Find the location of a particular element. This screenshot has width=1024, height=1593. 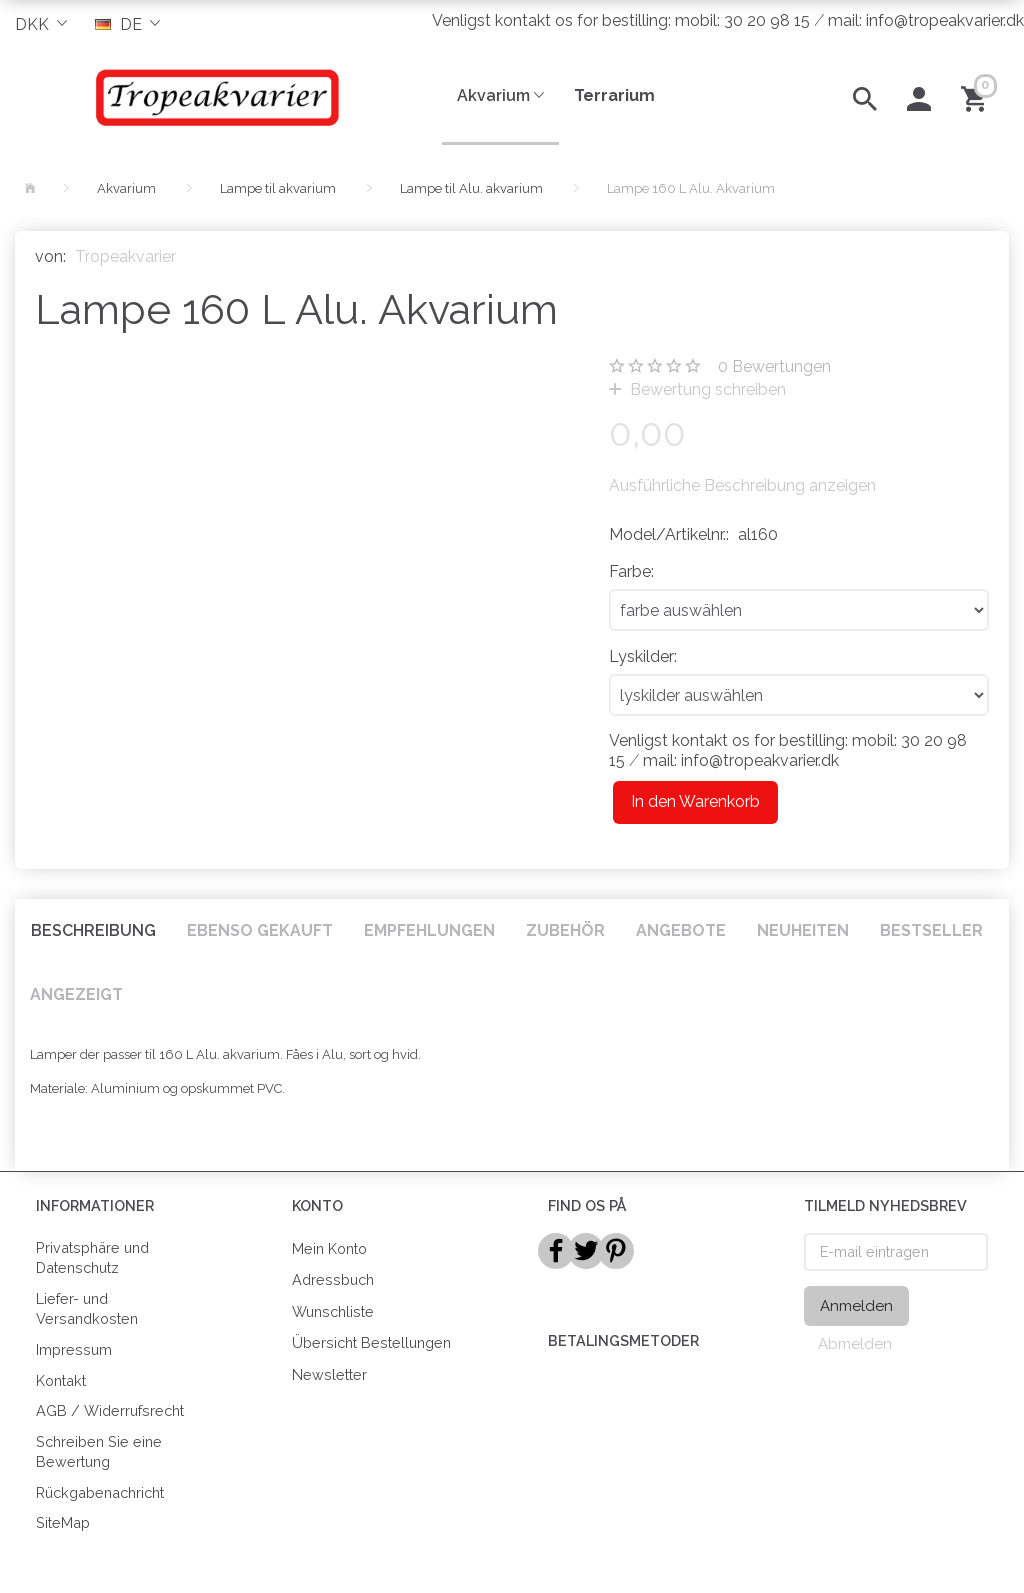

Beschreibung is located at coordinates (93, 930).